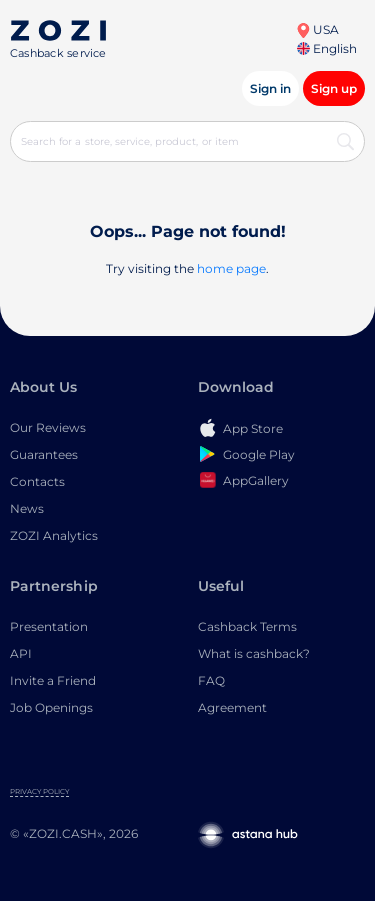 The width and height of the screenshot is (375, 901). Describe the element at coordinates (49, 626) in the screenshot. I see `Presentation` at that location.